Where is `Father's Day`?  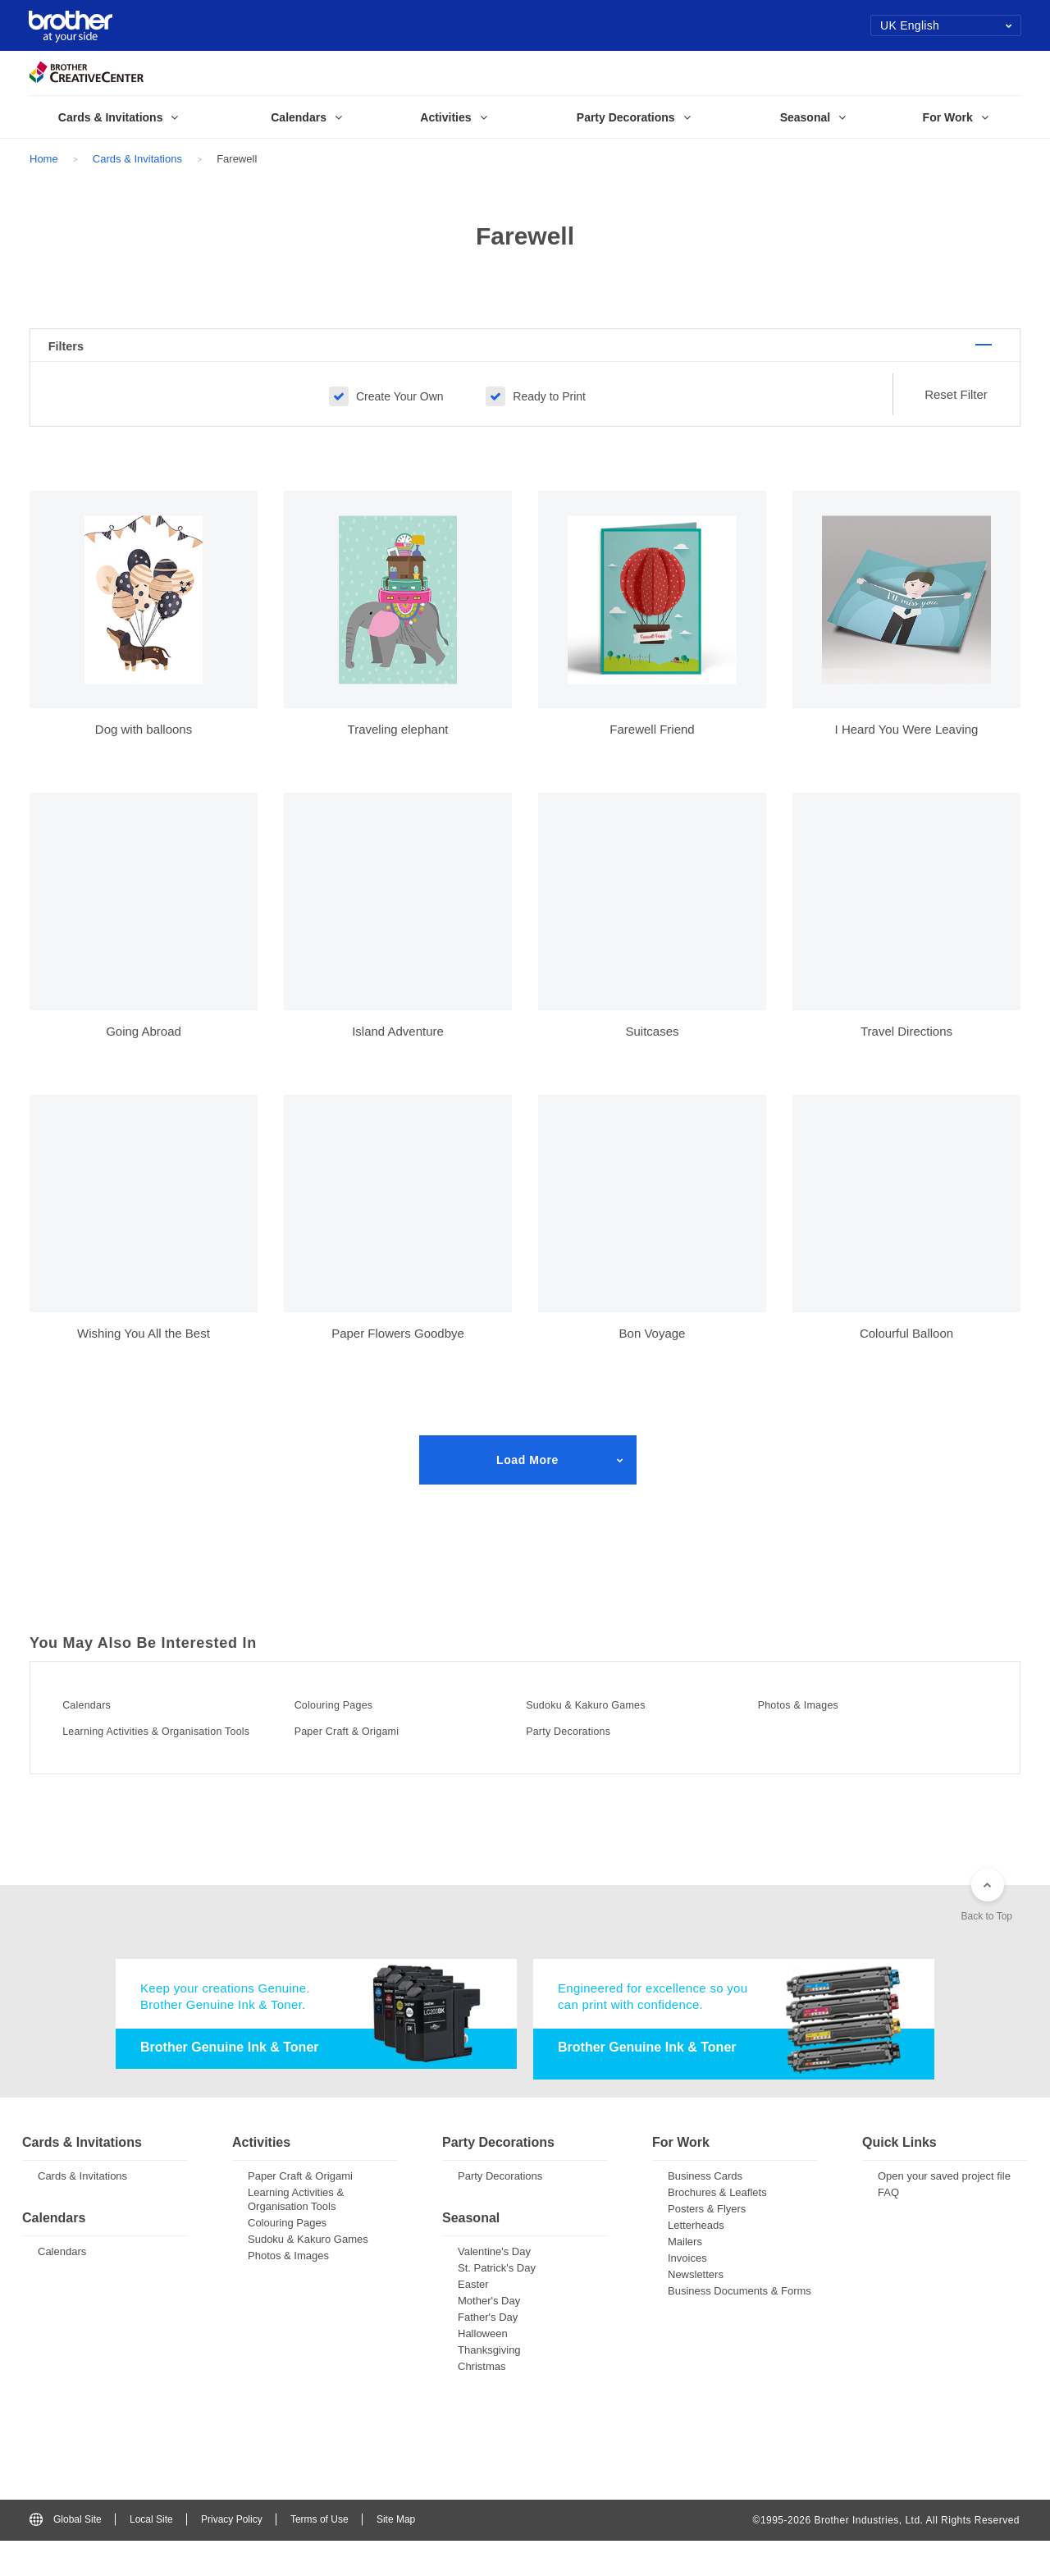
Father's Day is located at coordinates (488, 2352).